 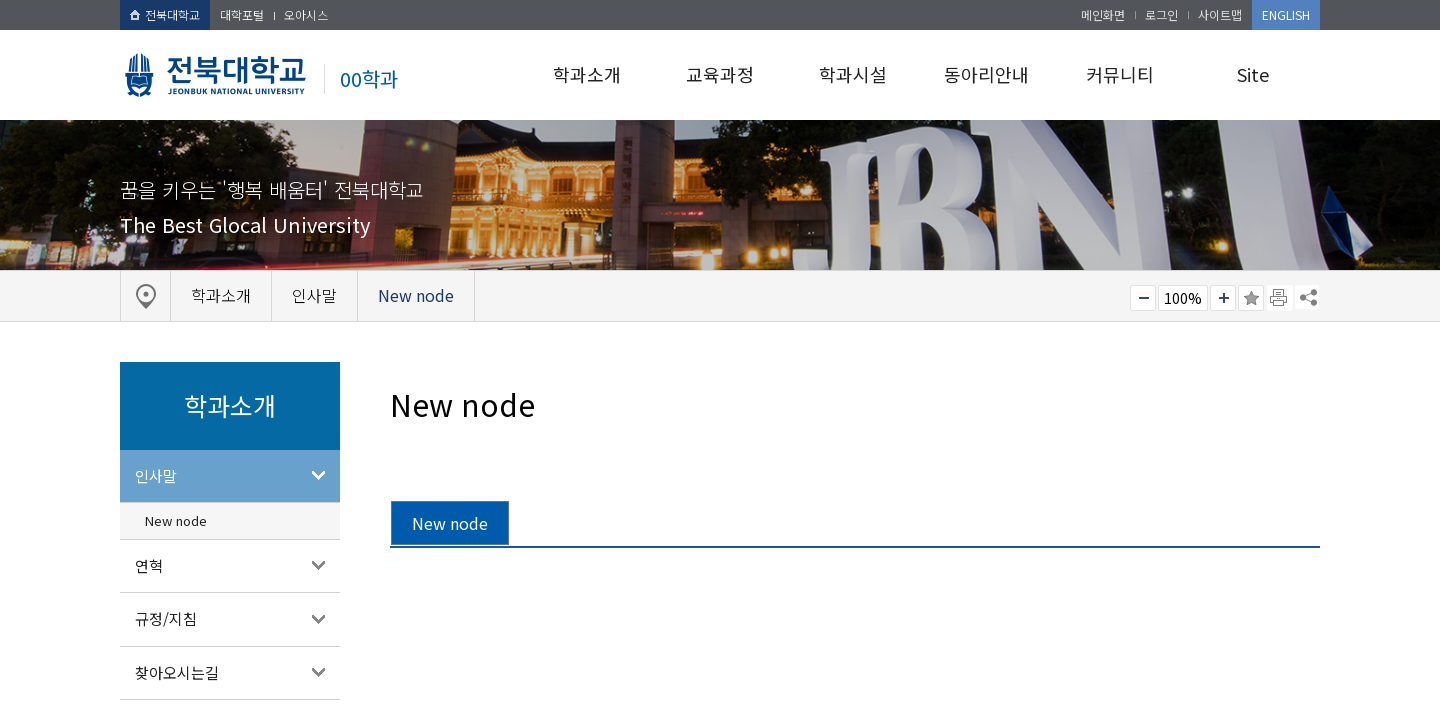 What do you see at coordinates (1183, 298) in the screenshot?
I see `100%` at bounding box center [1183, 298].